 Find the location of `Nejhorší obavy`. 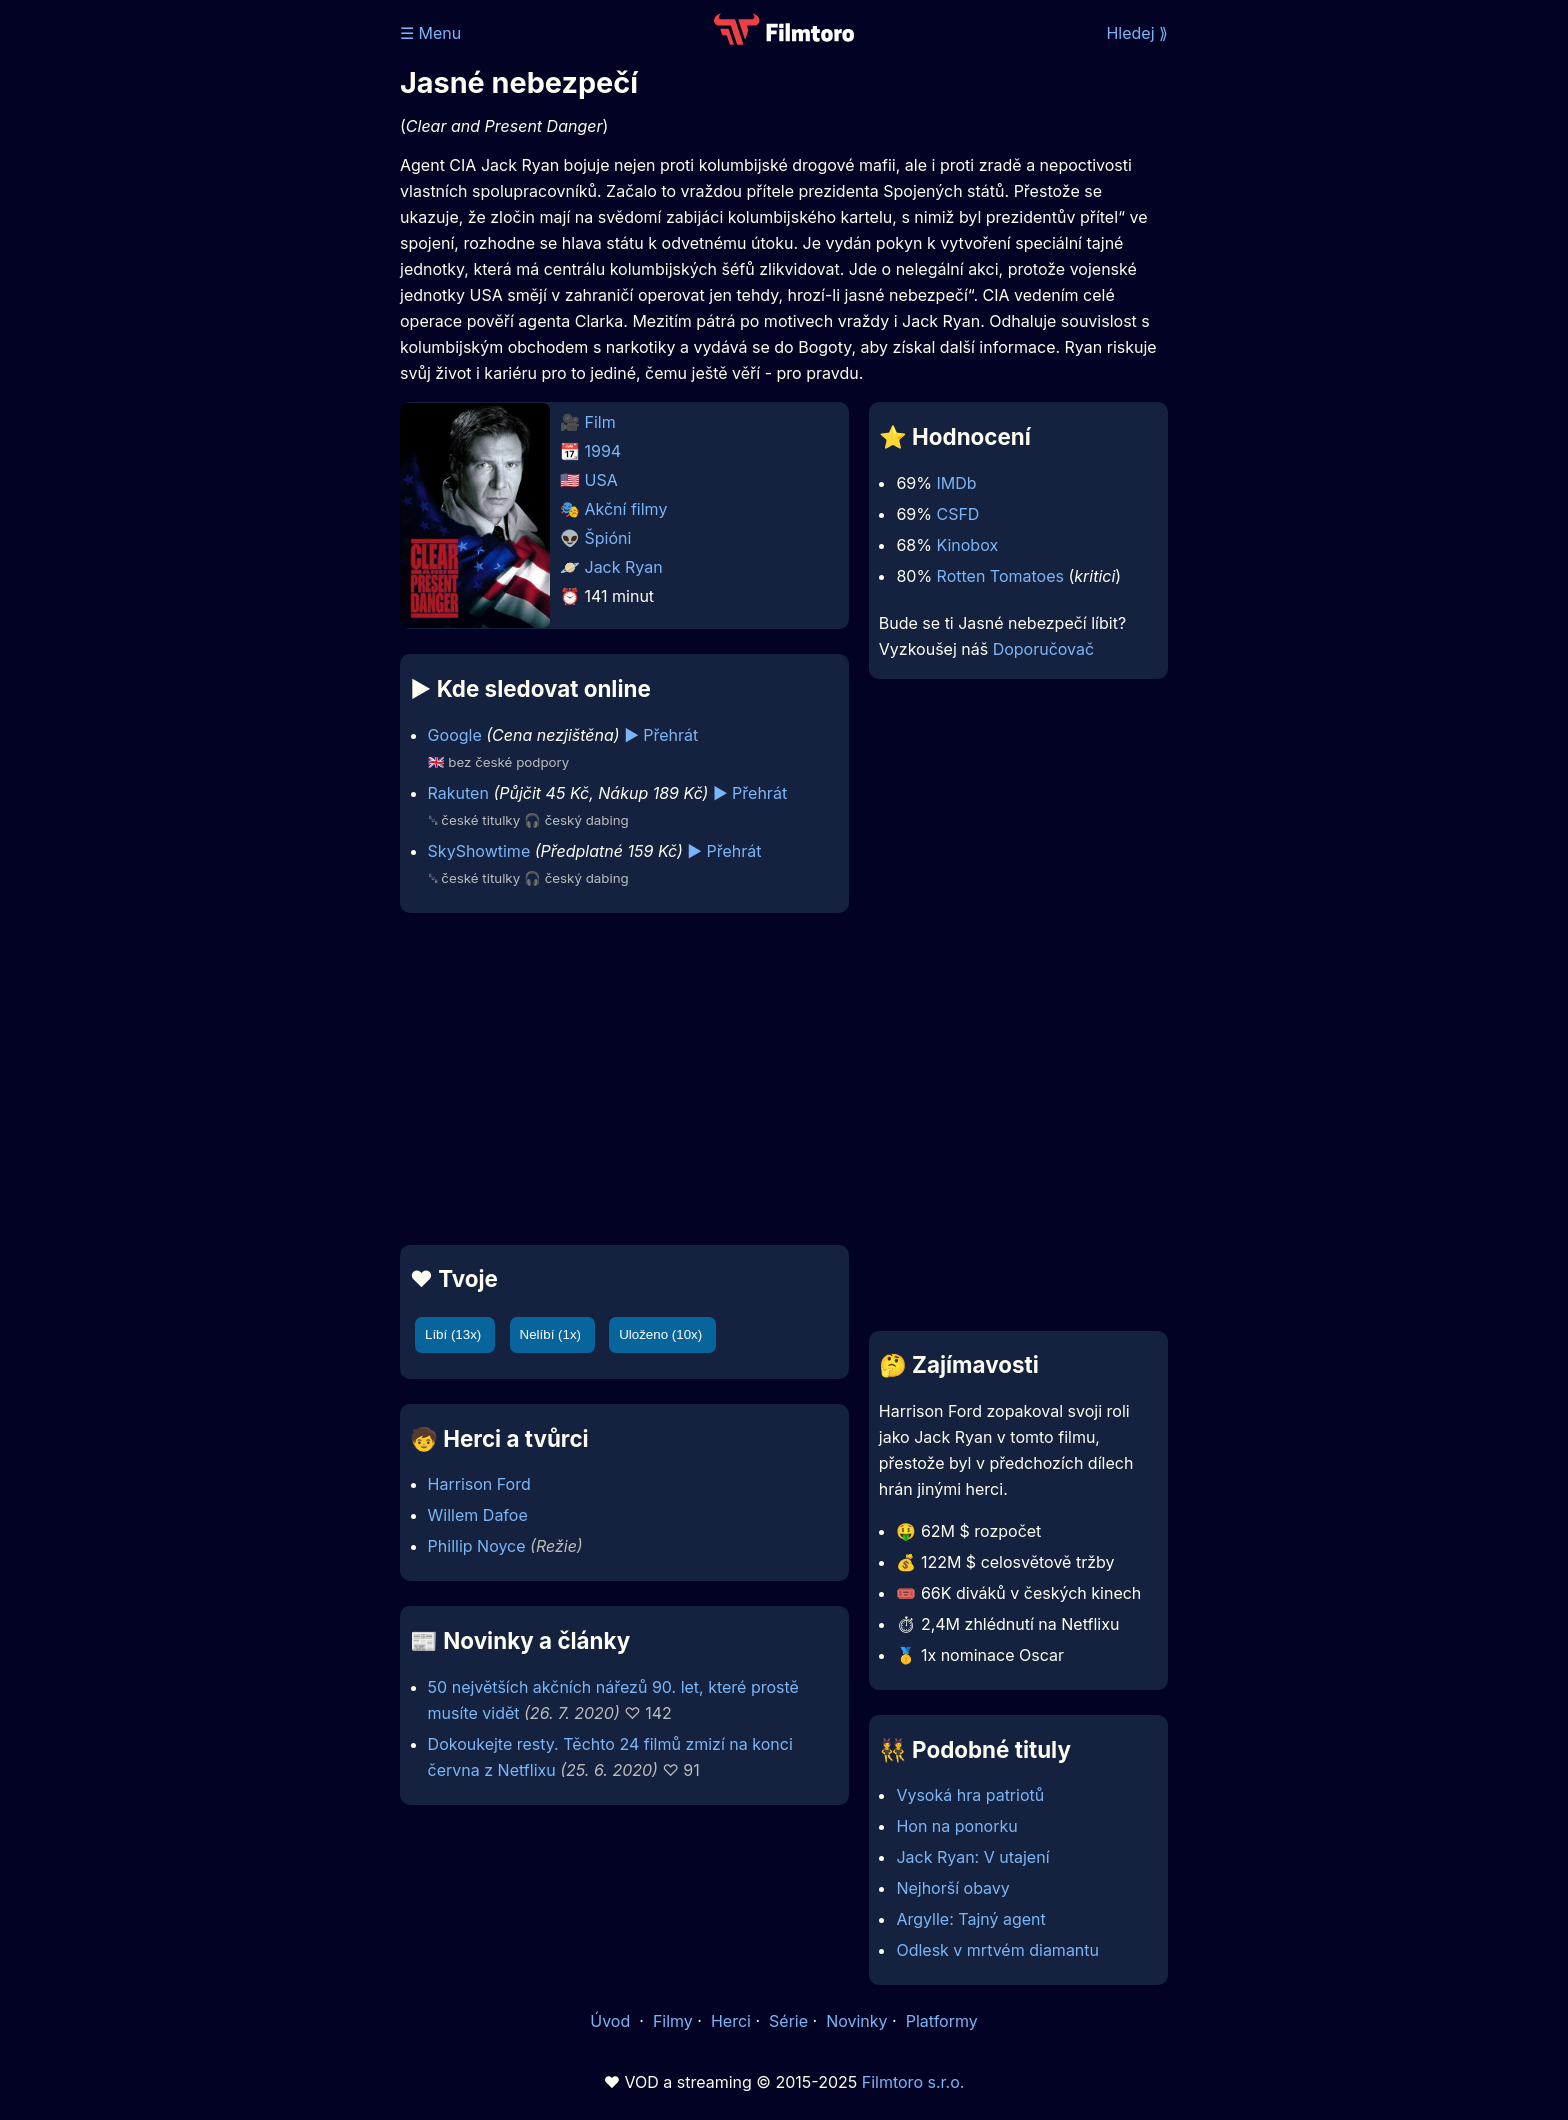

Nejhorší obavy is located at coordinates (952, 1888).